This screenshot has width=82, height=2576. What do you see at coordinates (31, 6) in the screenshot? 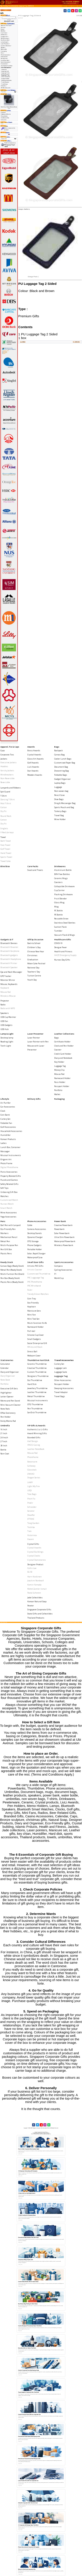
I see `AL-WP-2122` at bounding box center [31, 6].